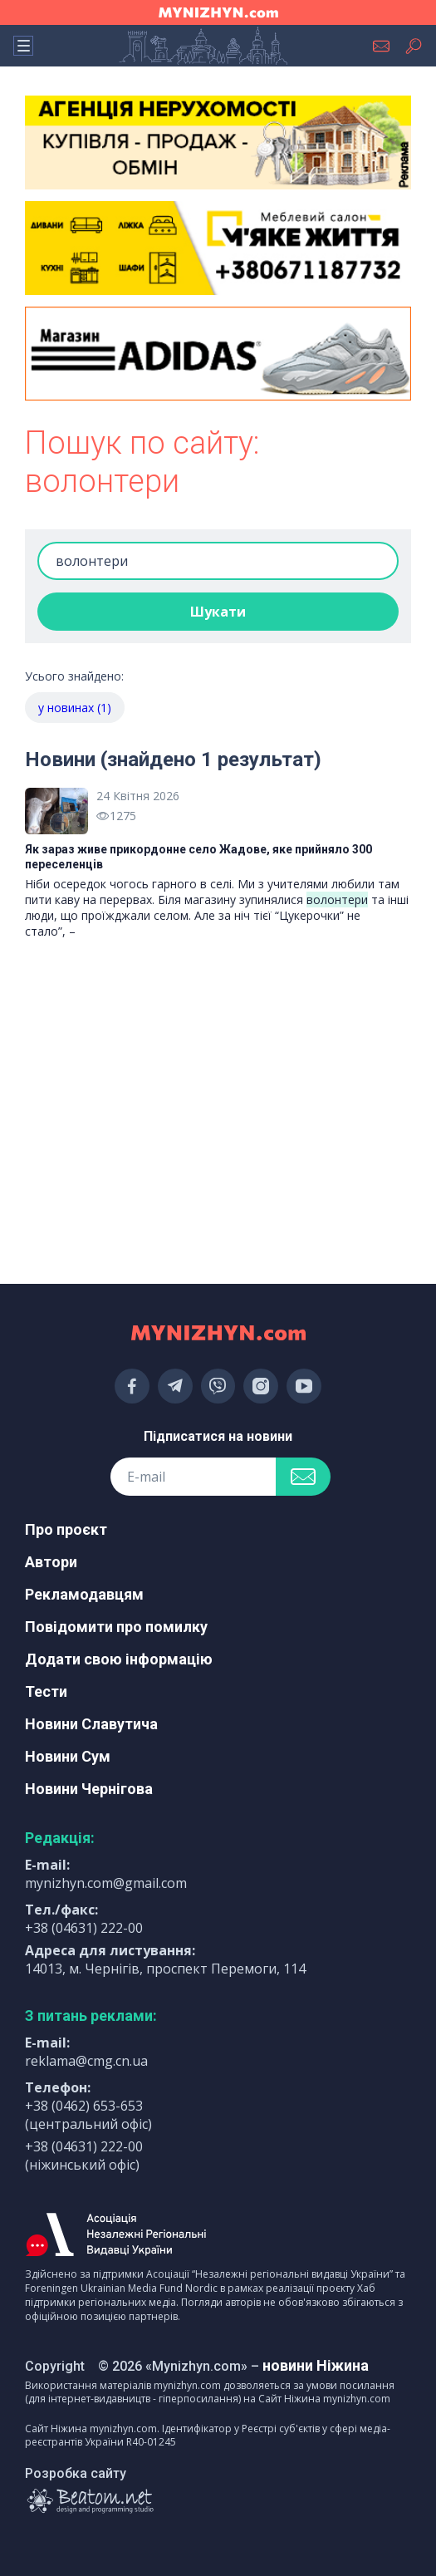 The width and height of the screenshot is (436, 2576). I want to click on Тести, so click(46, 1691).